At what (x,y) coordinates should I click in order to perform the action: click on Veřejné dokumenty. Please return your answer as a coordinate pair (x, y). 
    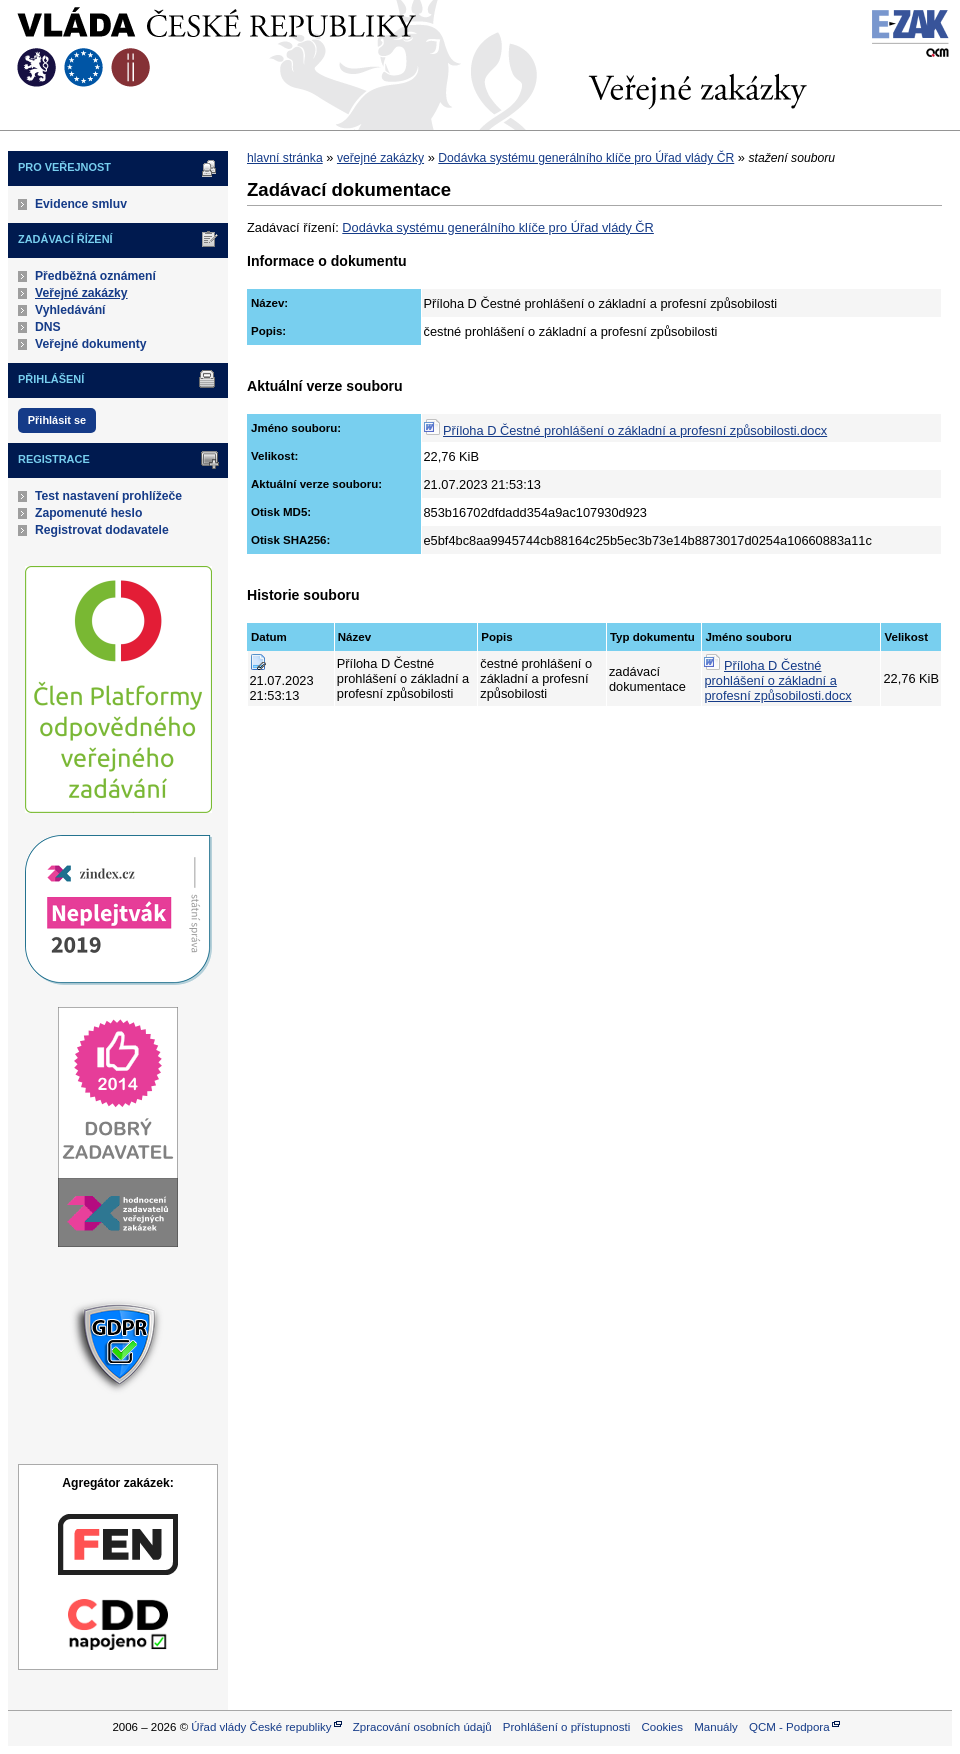
    Looking at the image, I should click on (90, 344).